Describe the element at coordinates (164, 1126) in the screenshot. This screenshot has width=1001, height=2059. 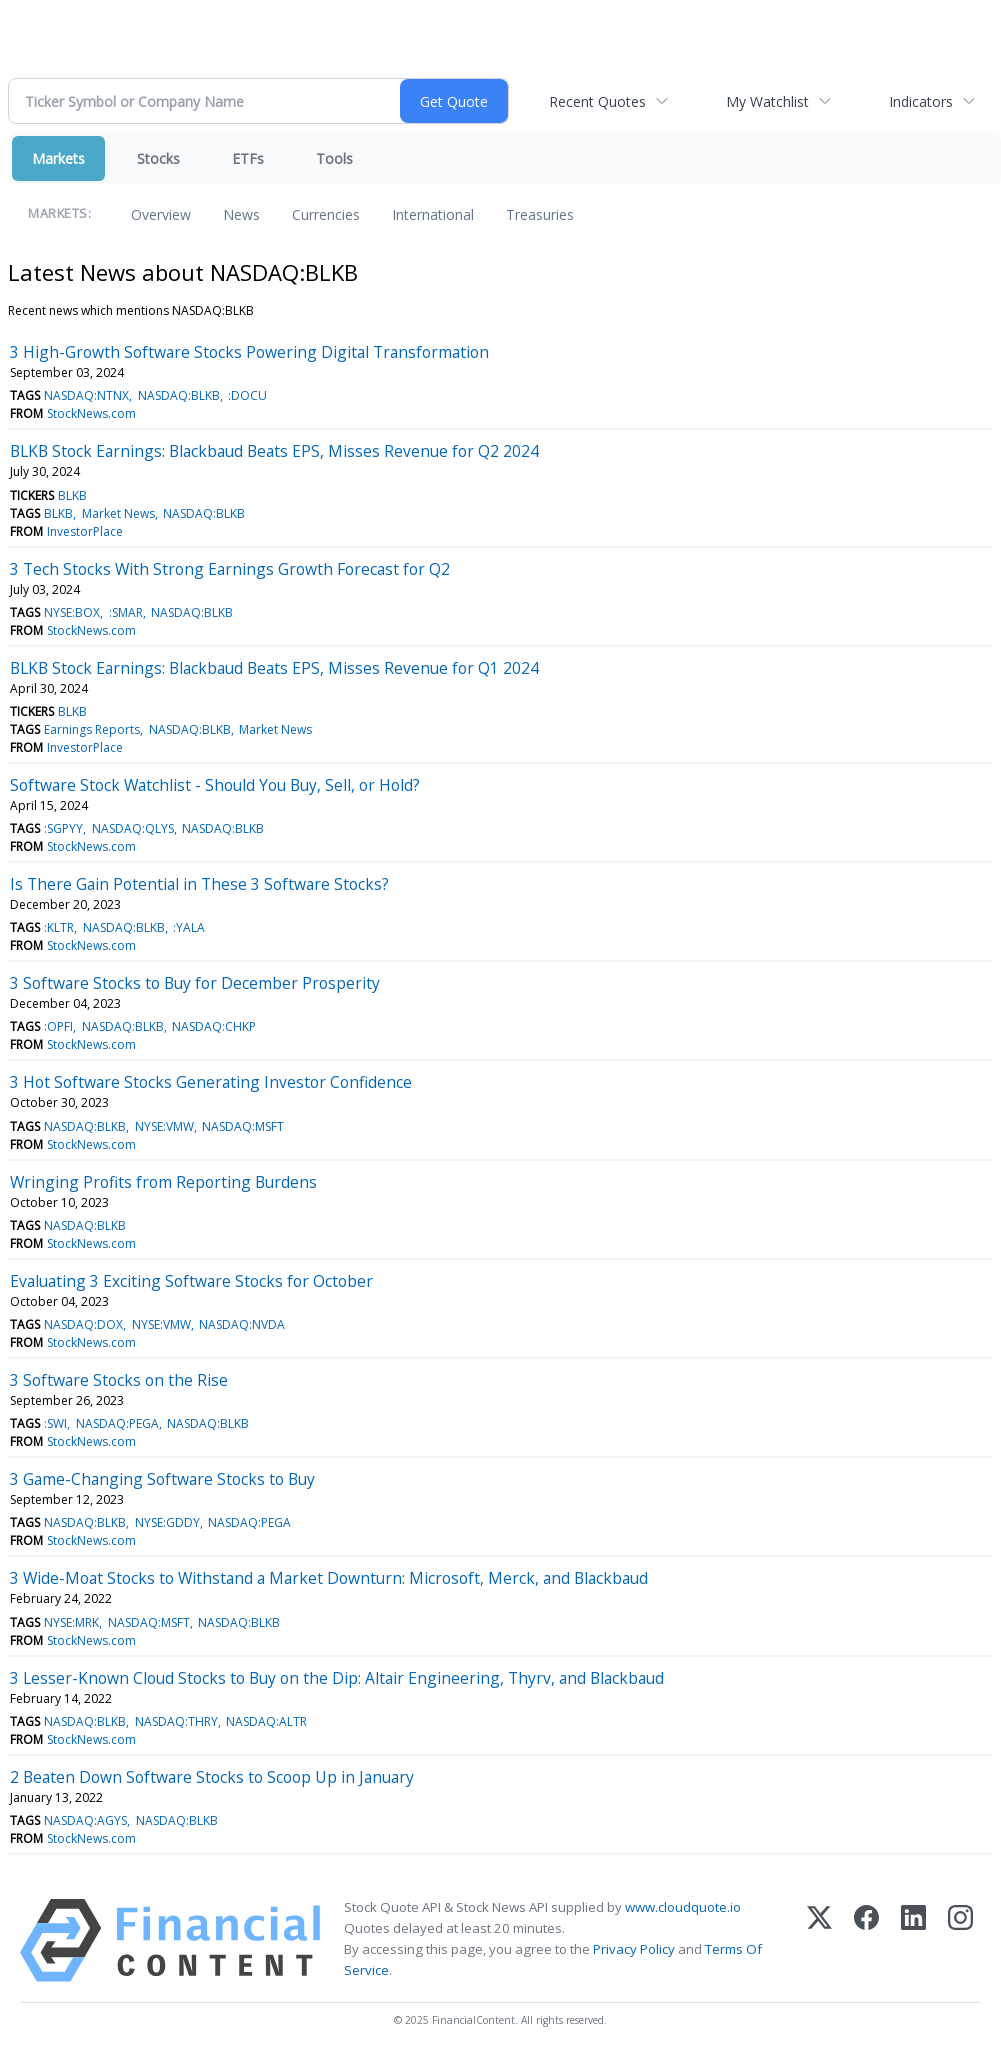
I see `NYSE:VMW` at that location.